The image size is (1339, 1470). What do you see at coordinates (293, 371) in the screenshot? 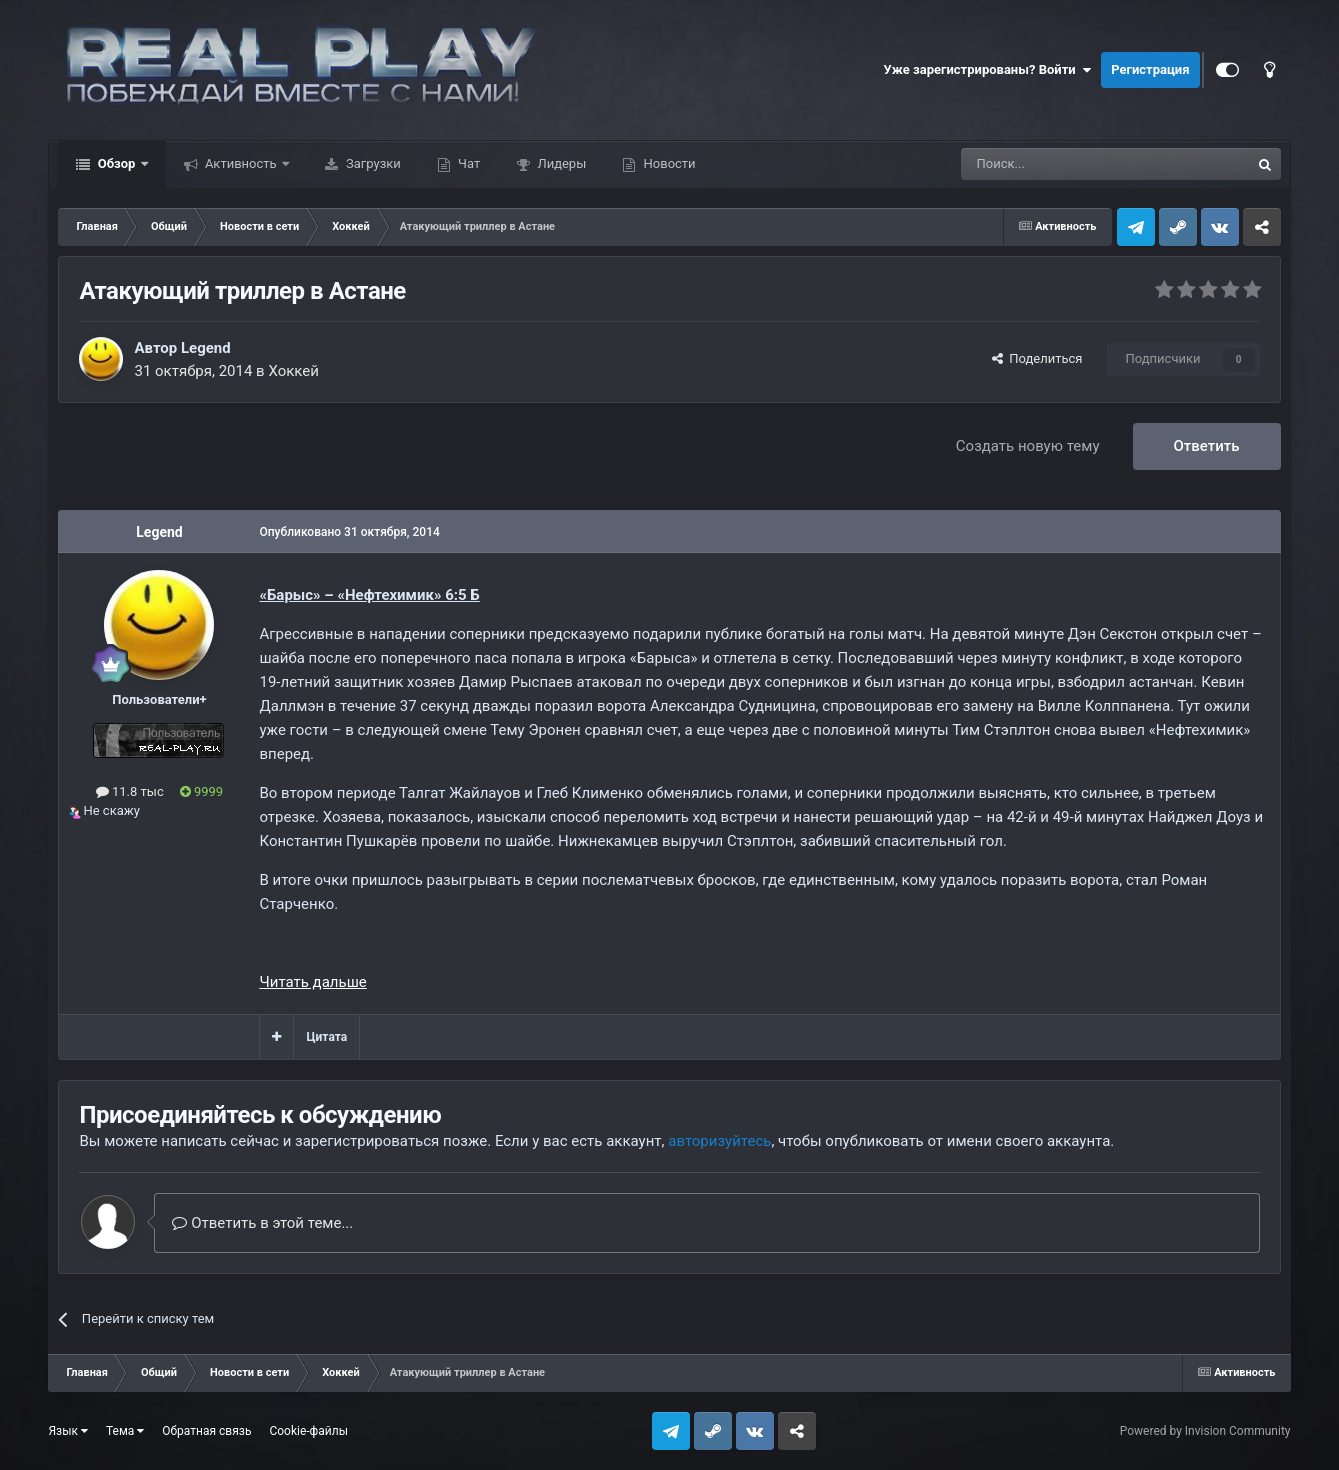
I see `Хоккей` at bounding box center [293, 371].